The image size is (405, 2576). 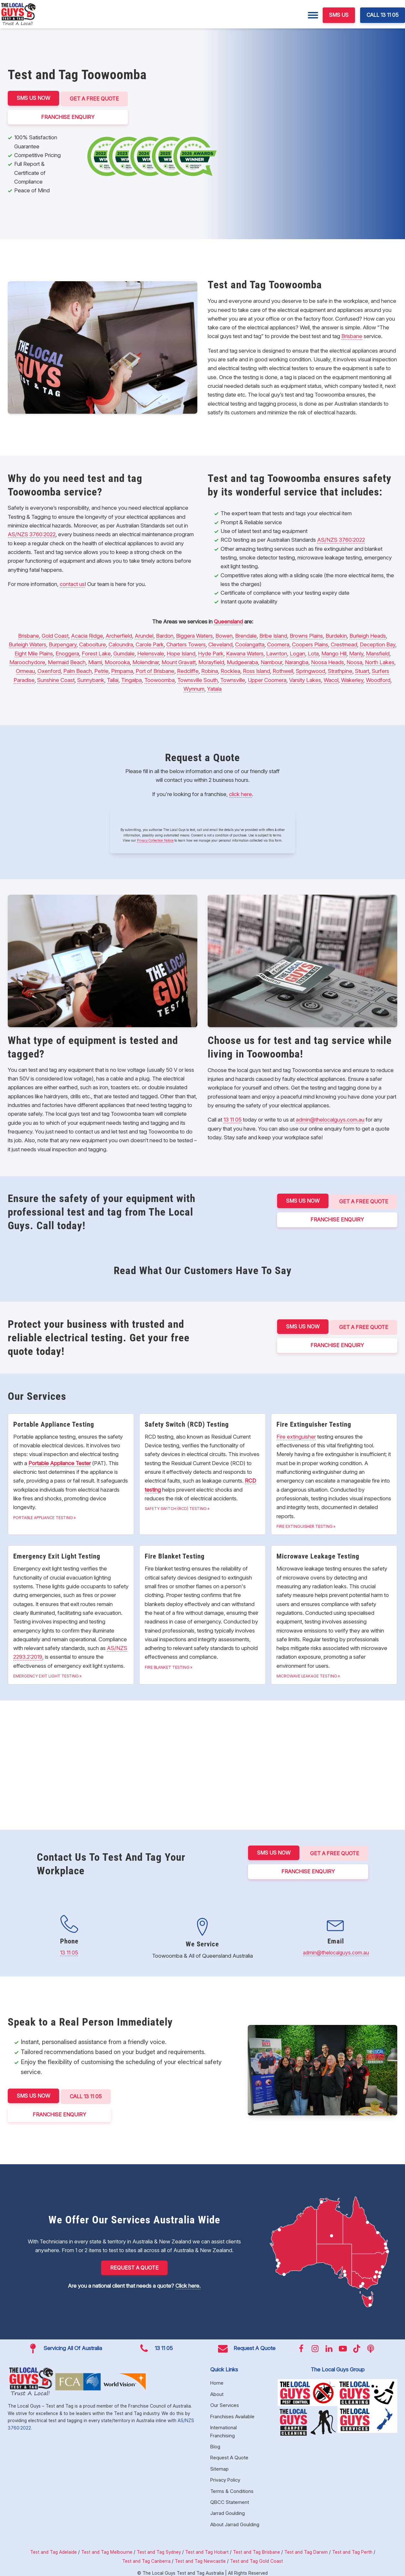 What do you see at coordinates (33, 98) in the screenshot?
I see `SMS US NOW` at bounding box center [33, 98].